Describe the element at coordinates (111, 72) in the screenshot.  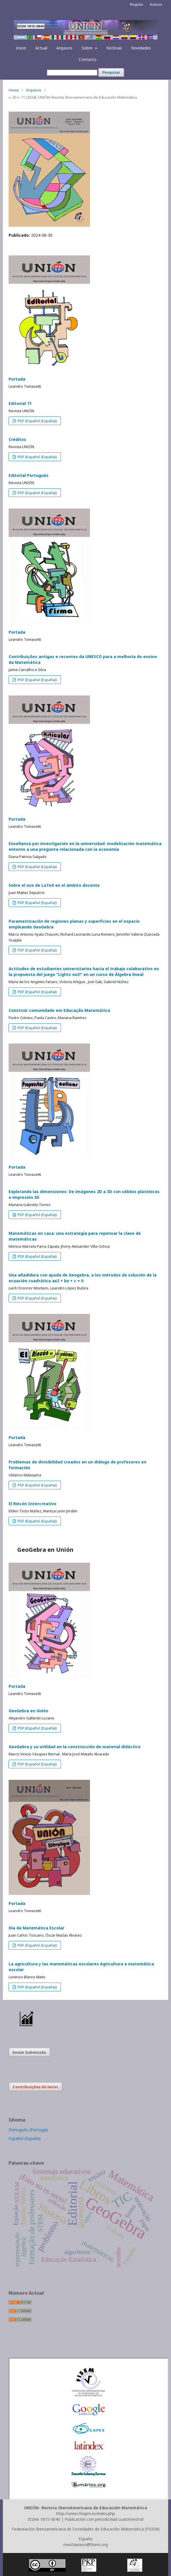
I see `Pesquisar` at that location.